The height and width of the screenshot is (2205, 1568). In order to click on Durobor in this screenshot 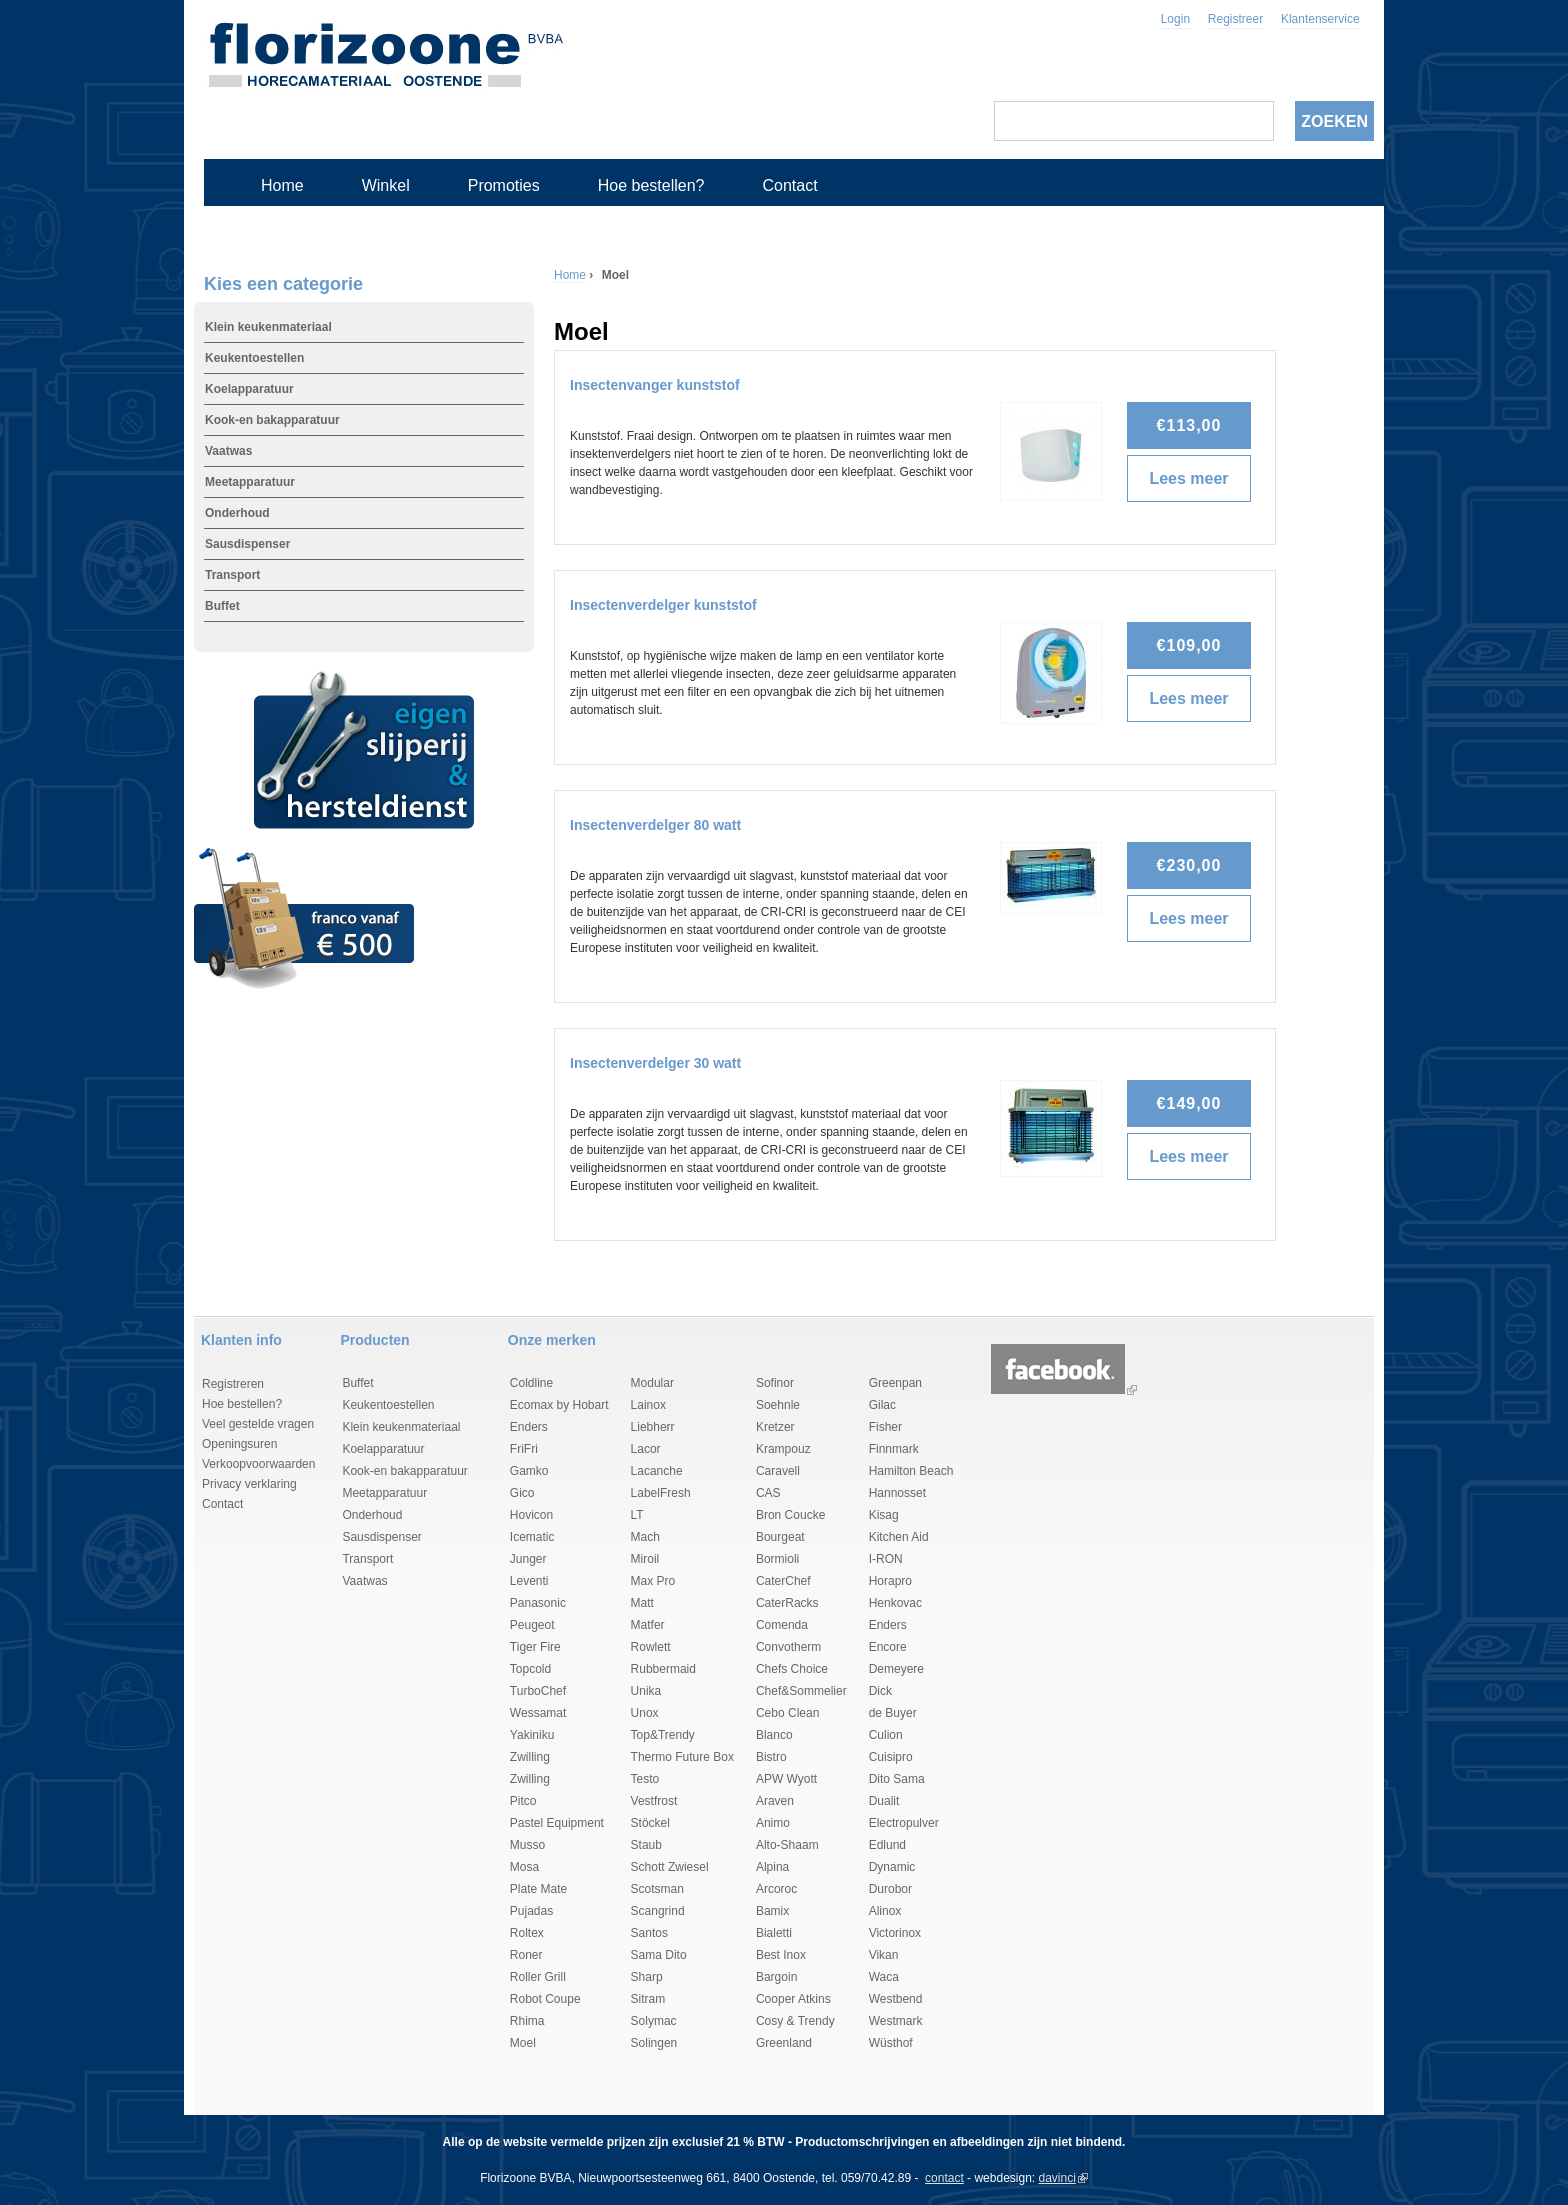, I will do `click(890, 1889)`.